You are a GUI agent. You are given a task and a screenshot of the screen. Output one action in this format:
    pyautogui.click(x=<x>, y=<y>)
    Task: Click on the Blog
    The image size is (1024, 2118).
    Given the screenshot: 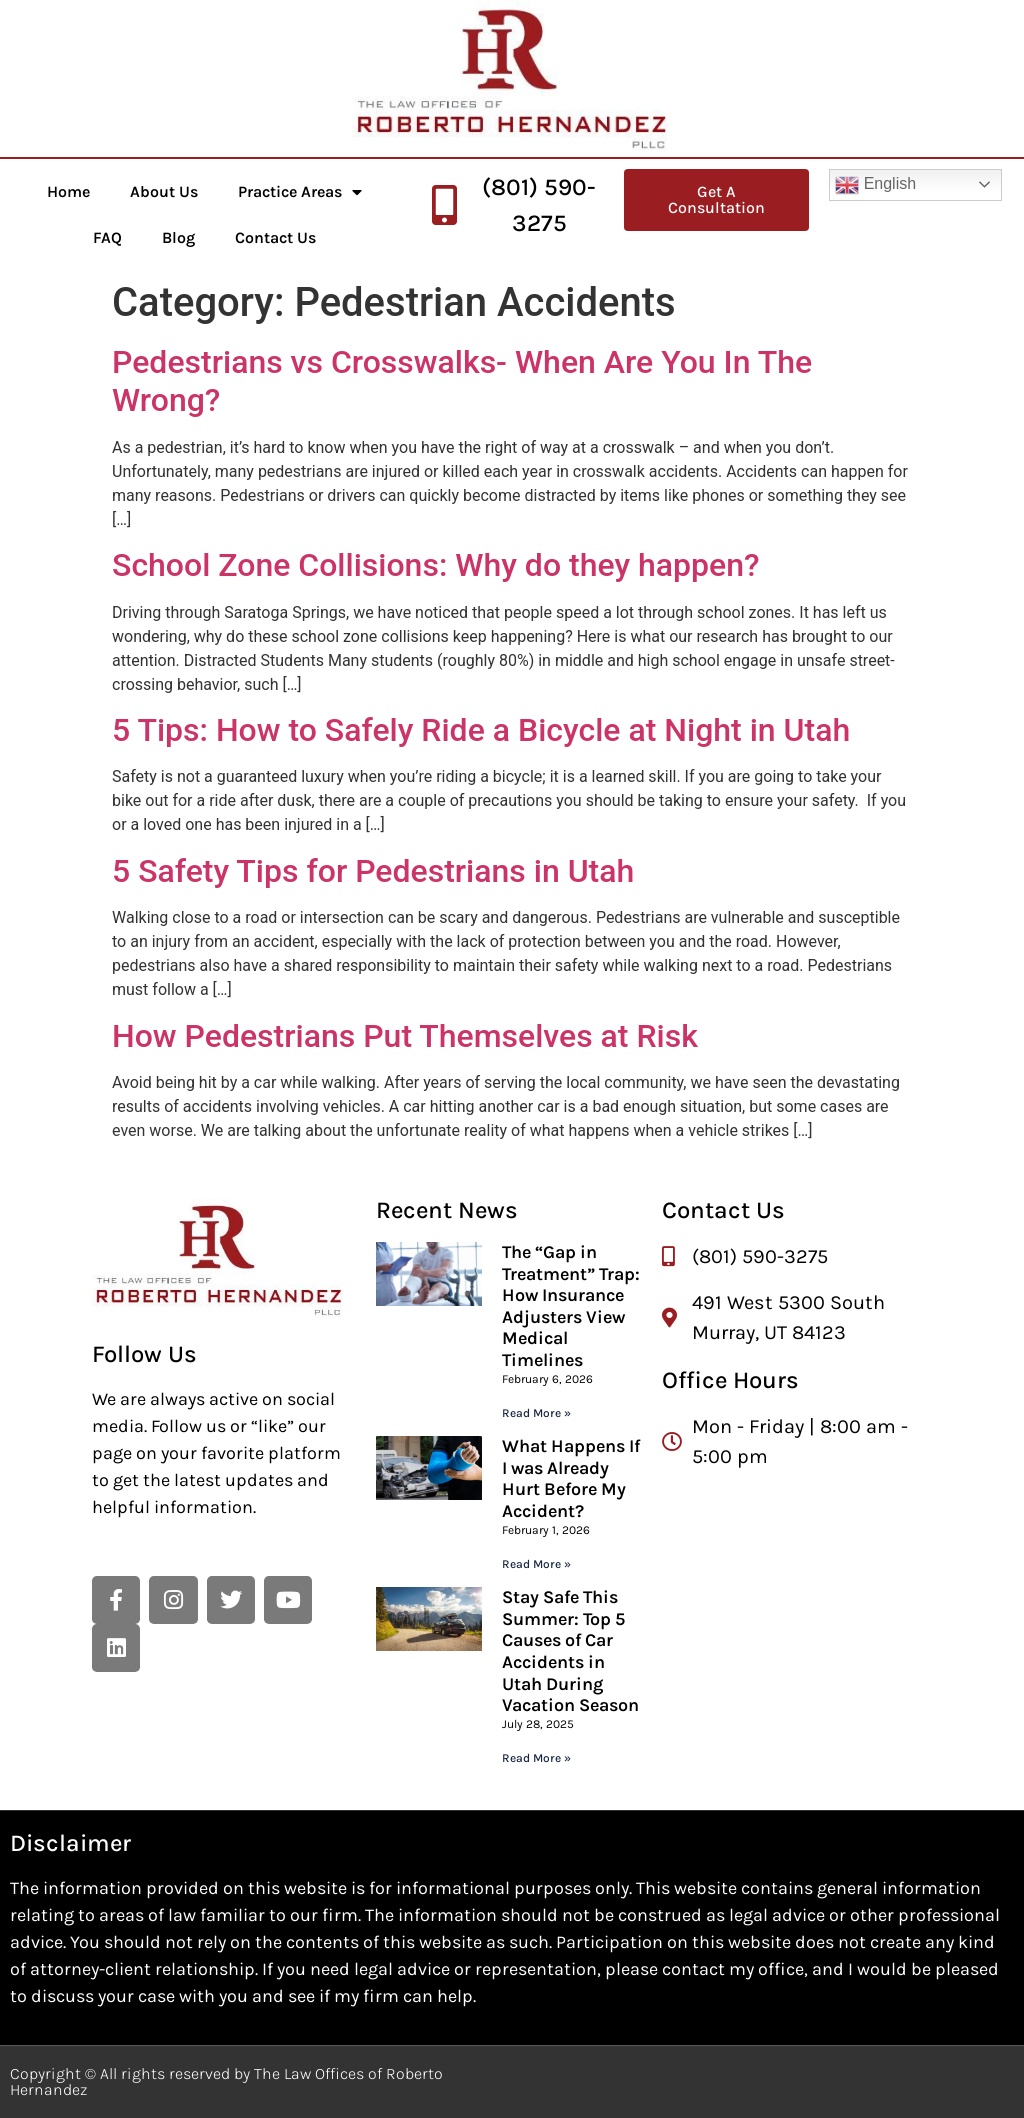 What is the action you would take?
    pyautogui.click(x=178, y=237)
    